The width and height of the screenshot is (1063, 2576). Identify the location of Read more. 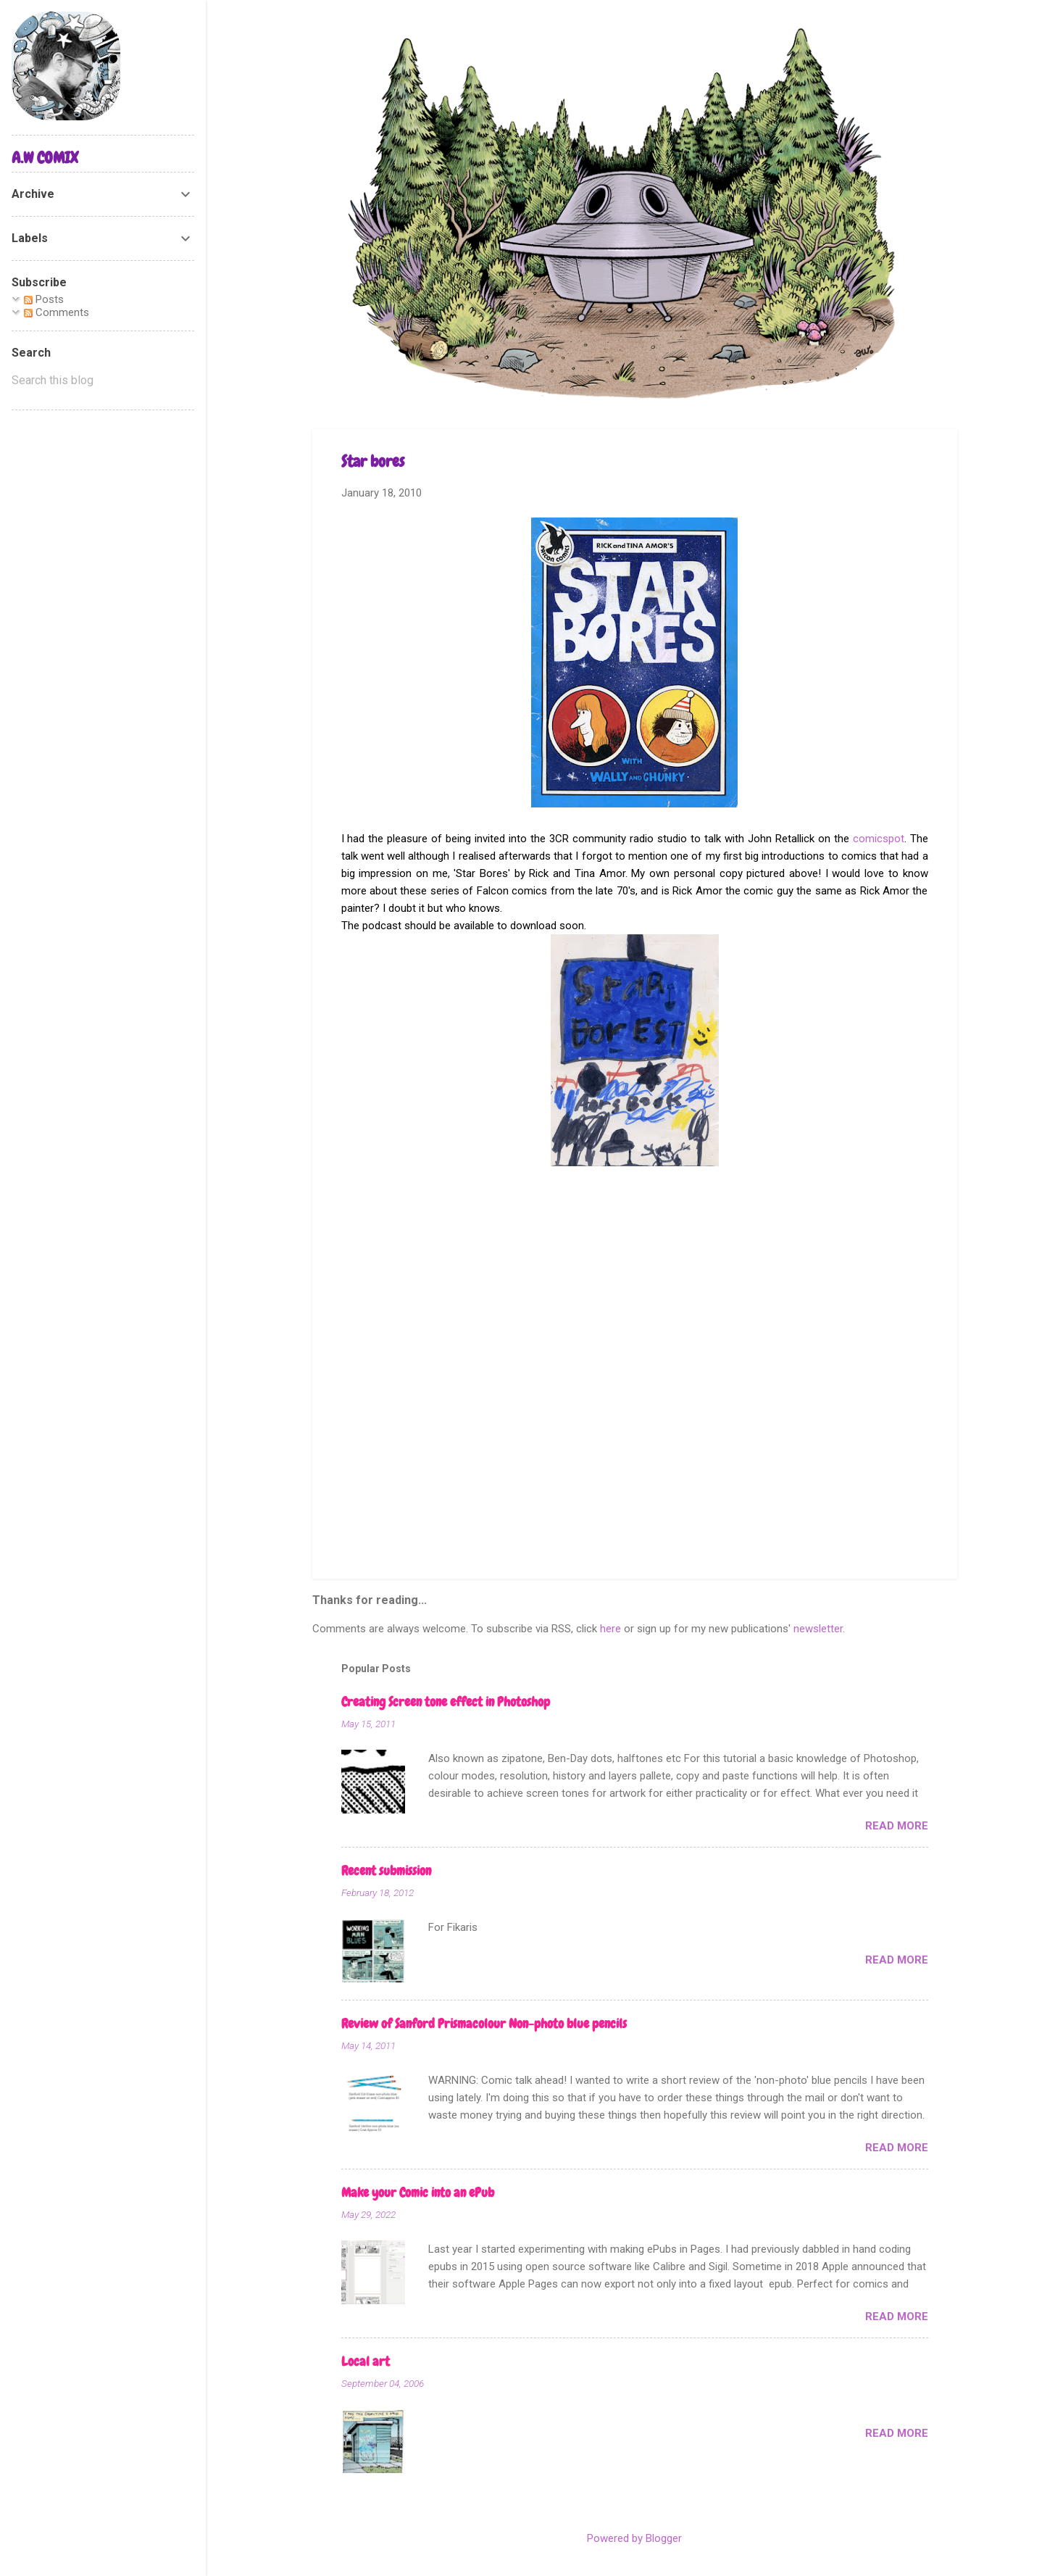
(896, 1825).